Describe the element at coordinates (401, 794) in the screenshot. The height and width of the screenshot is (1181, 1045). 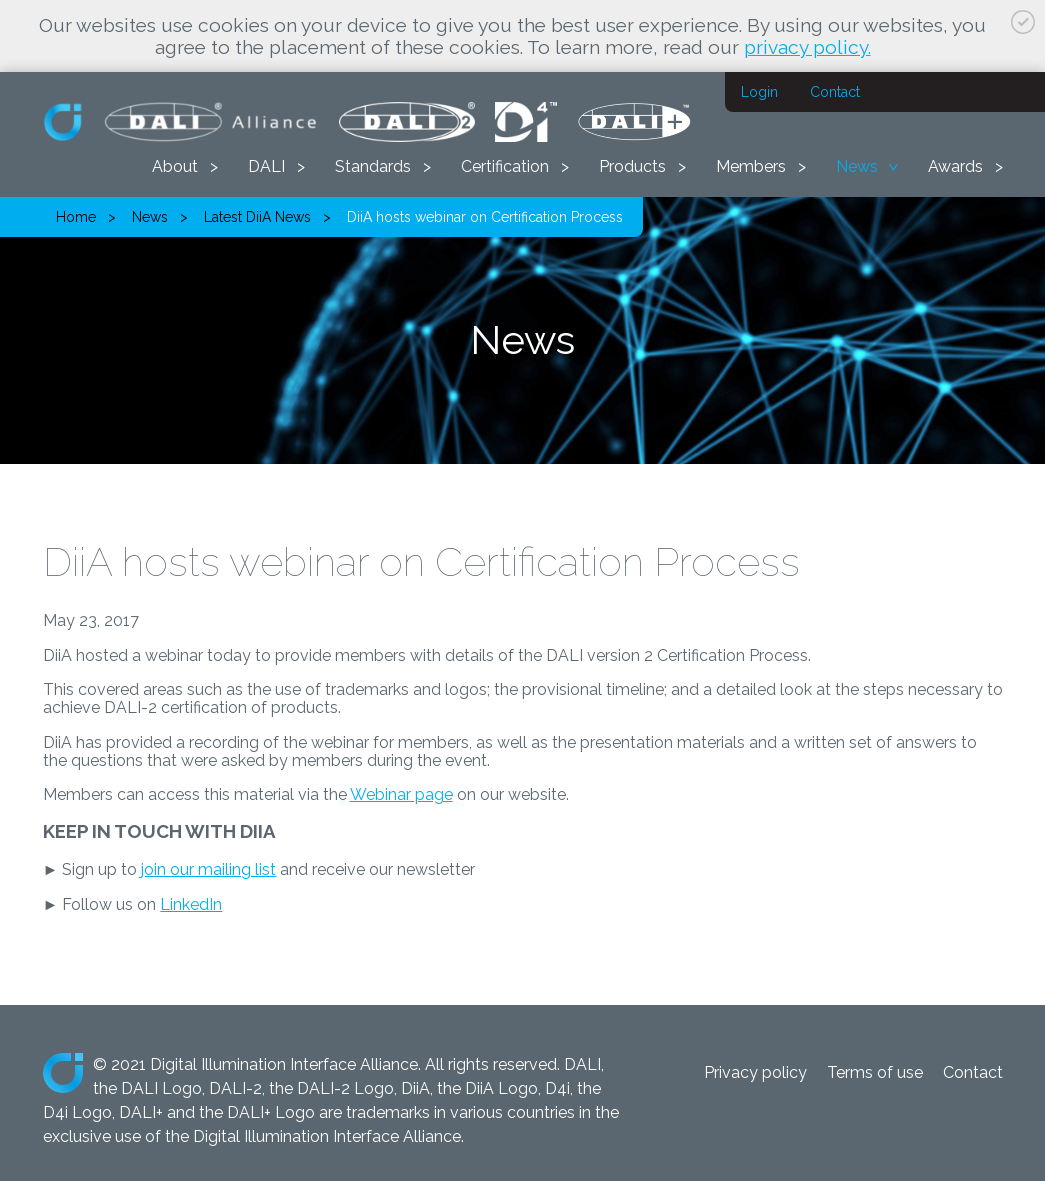
I see `Webinar page` at that location.